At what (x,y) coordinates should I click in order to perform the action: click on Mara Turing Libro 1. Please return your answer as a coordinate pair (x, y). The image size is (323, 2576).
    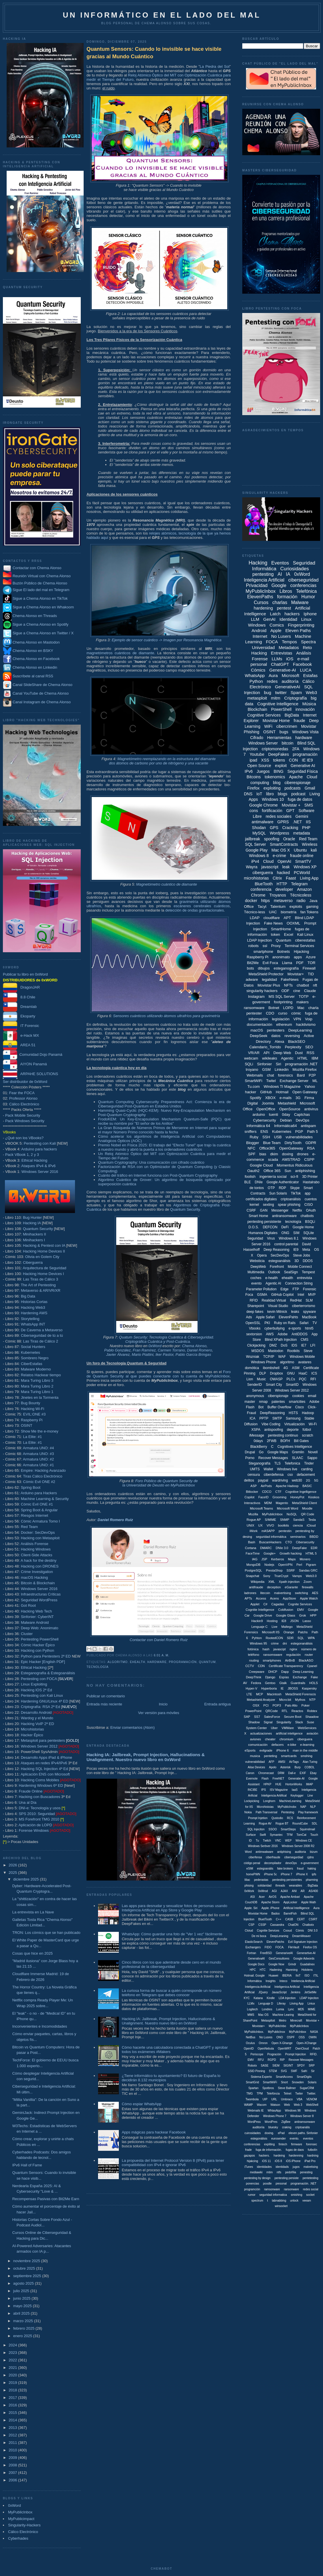
    Looking at the image, I should click on (37, 1392).